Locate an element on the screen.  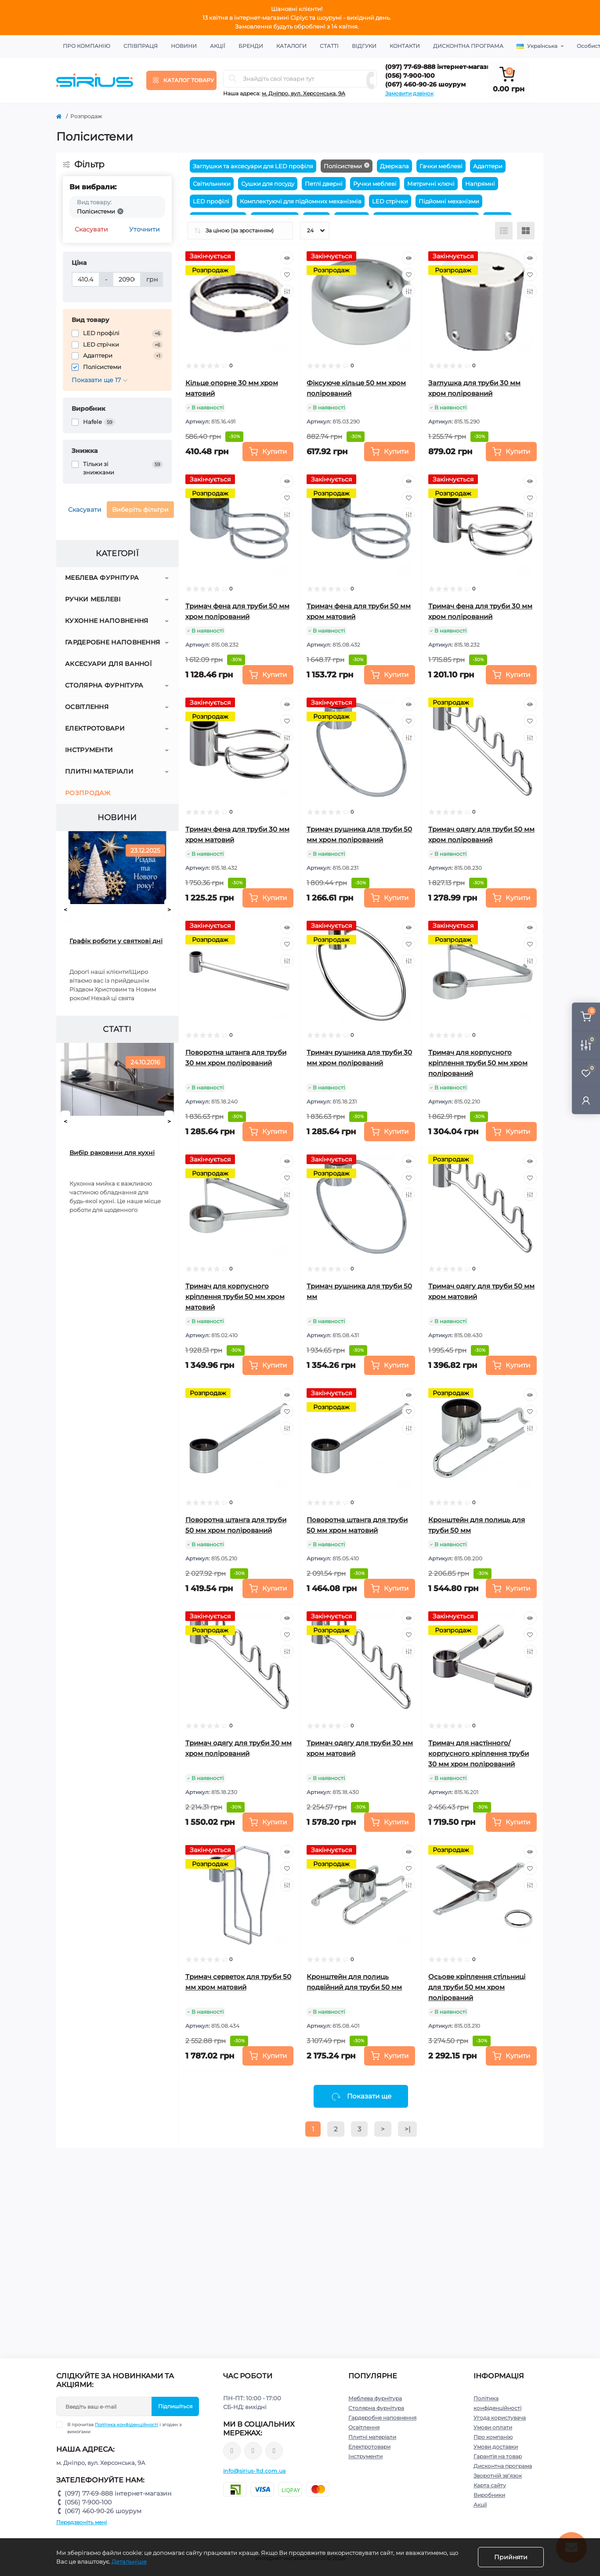
(056) 7-900-100 is located at coordinates (410, 76).